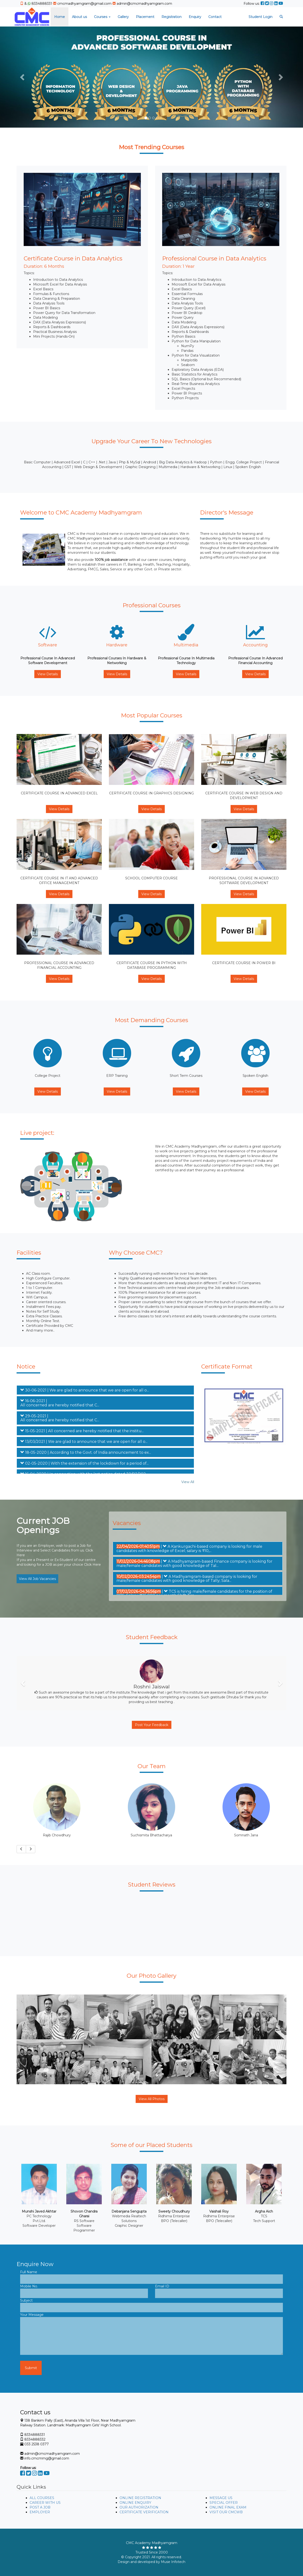 The image size is (303, 2576). I want to click on Enquiry, so click(195, 17).